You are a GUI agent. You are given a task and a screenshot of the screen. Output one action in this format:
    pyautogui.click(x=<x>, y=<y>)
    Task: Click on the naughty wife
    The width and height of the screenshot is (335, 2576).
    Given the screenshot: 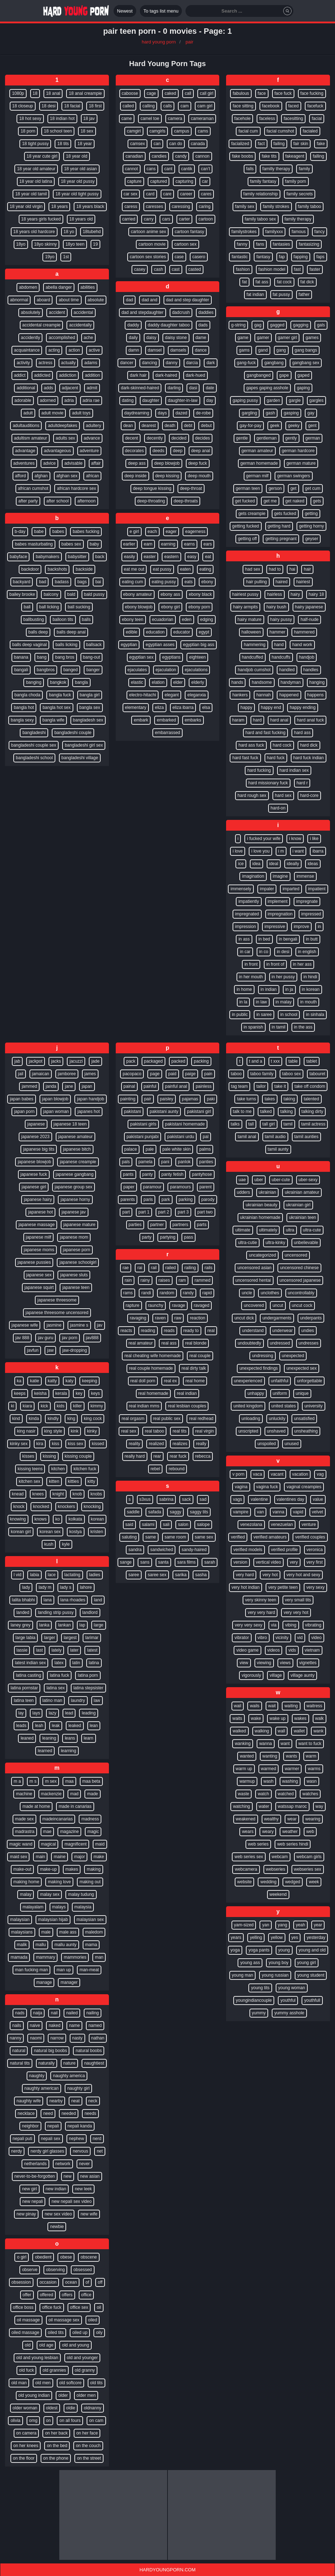 What is the action you would take?
    pyautogui.click(x=29, y=2100)
    